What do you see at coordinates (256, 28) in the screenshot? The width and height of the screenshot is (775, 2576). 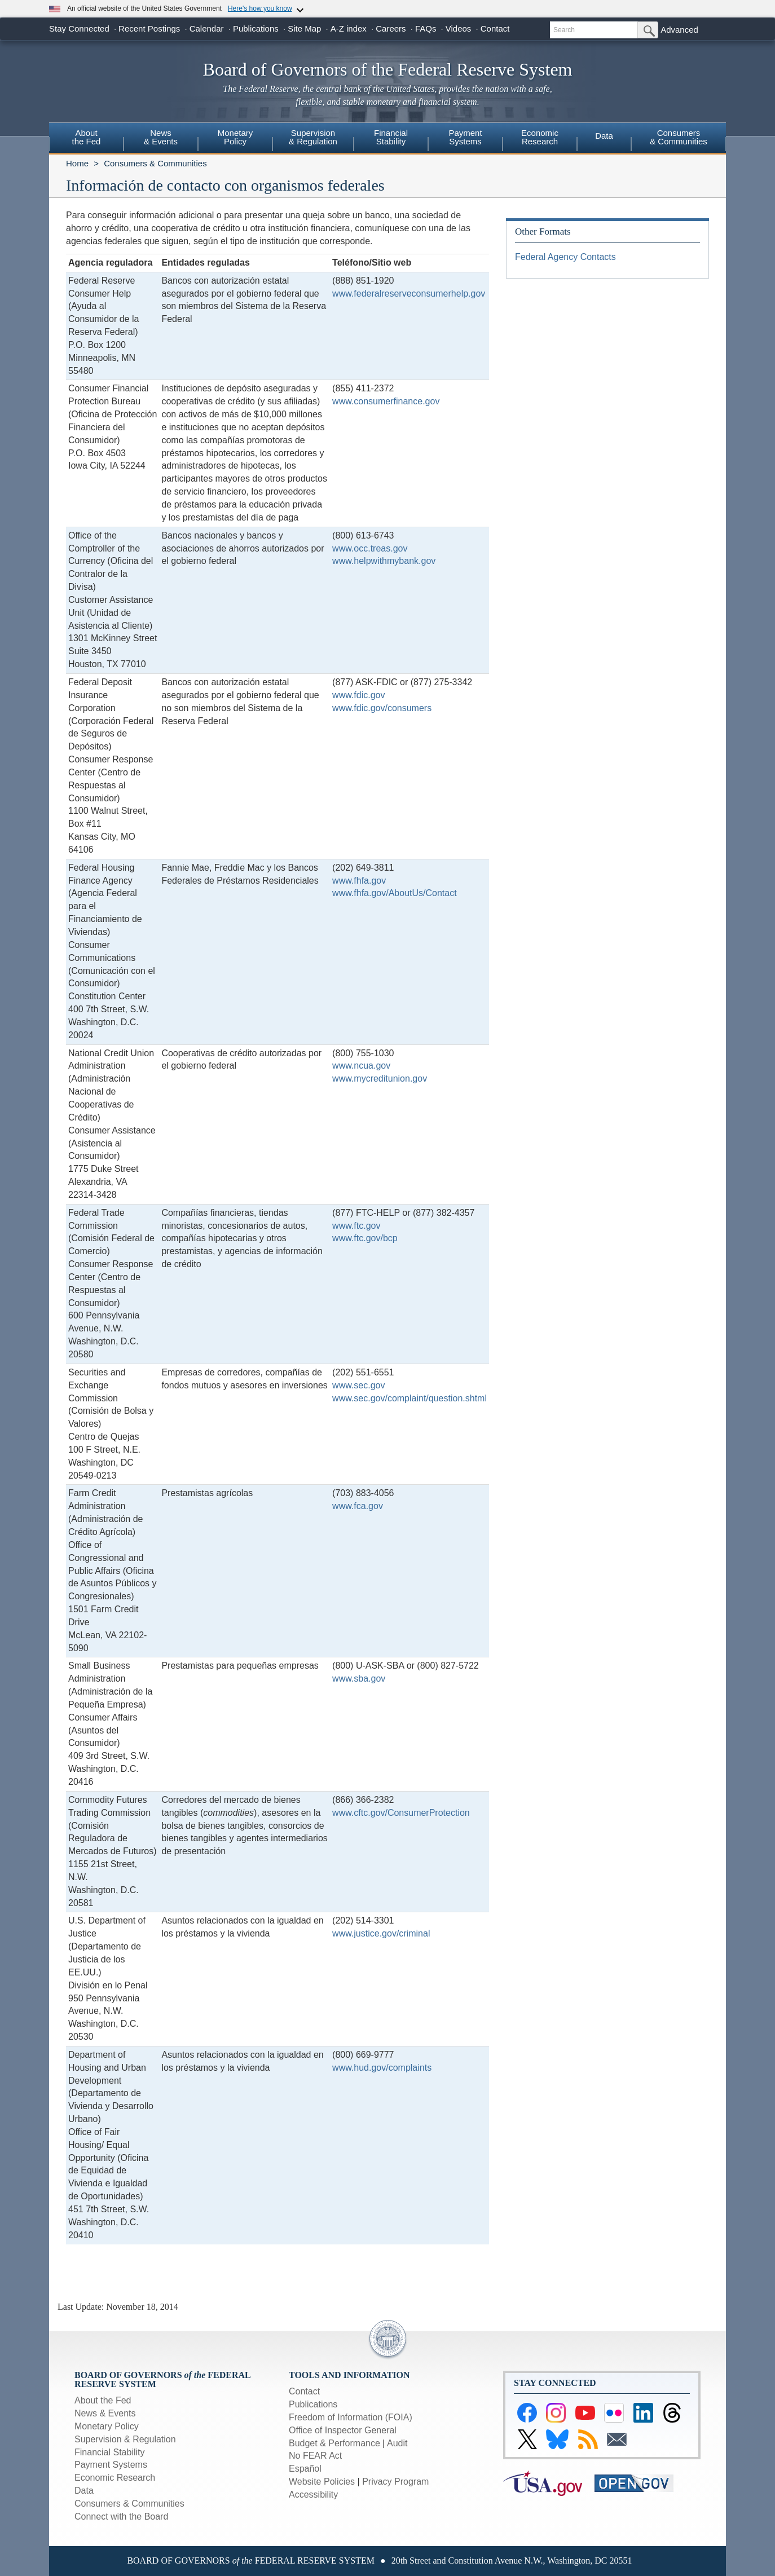 I see `Publications` at bounding box center [256, 28].